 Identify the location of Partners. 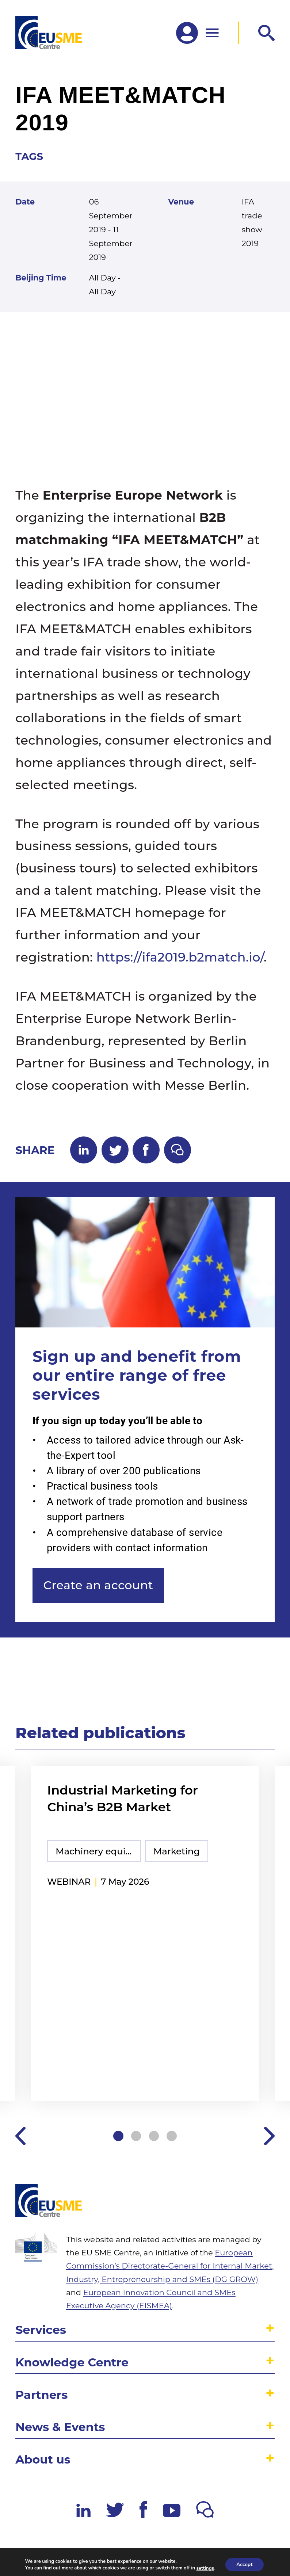
(41, 2395).